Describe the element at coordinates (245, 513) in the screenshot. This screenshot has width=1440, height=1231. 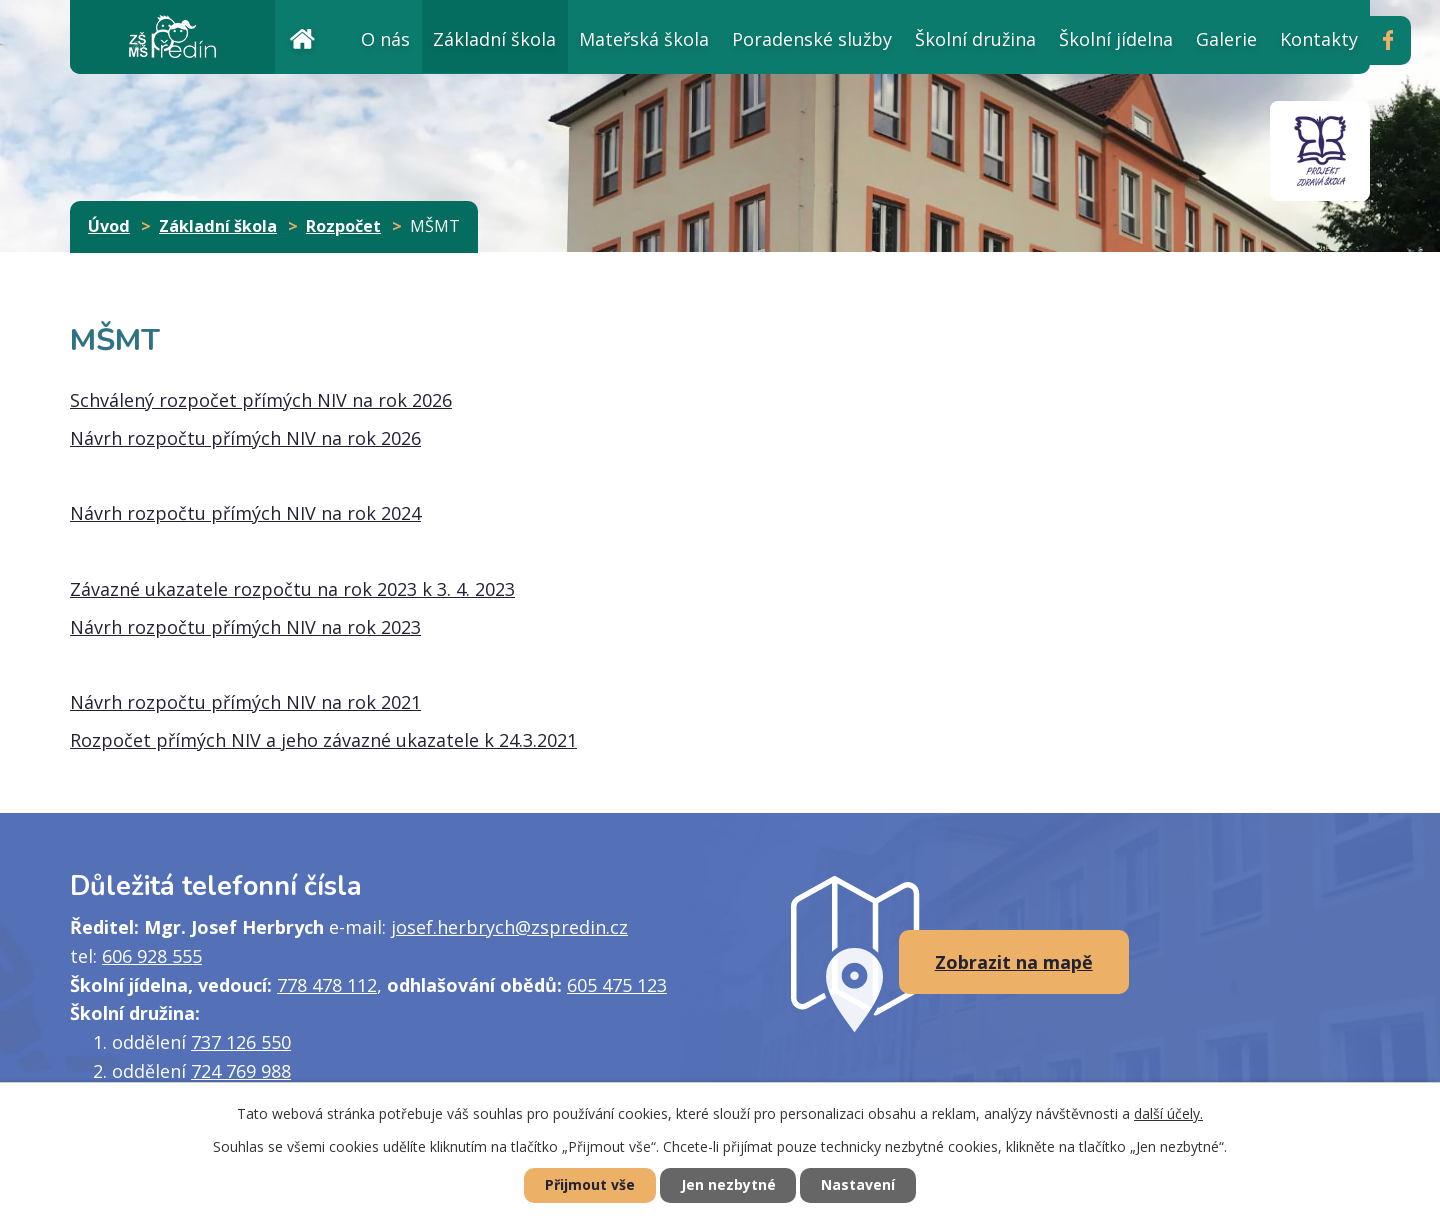
I see `Návrh rozpočtu přímých NIV na rok 2024` at that location.